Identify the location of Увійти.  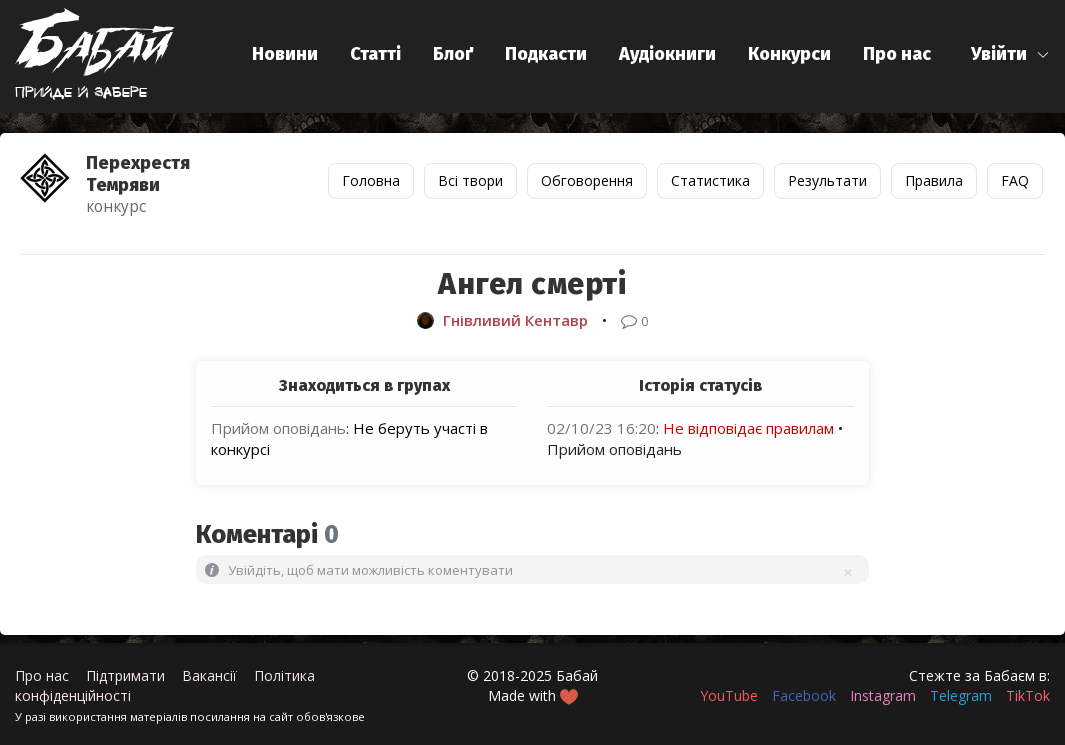
(999, 54).